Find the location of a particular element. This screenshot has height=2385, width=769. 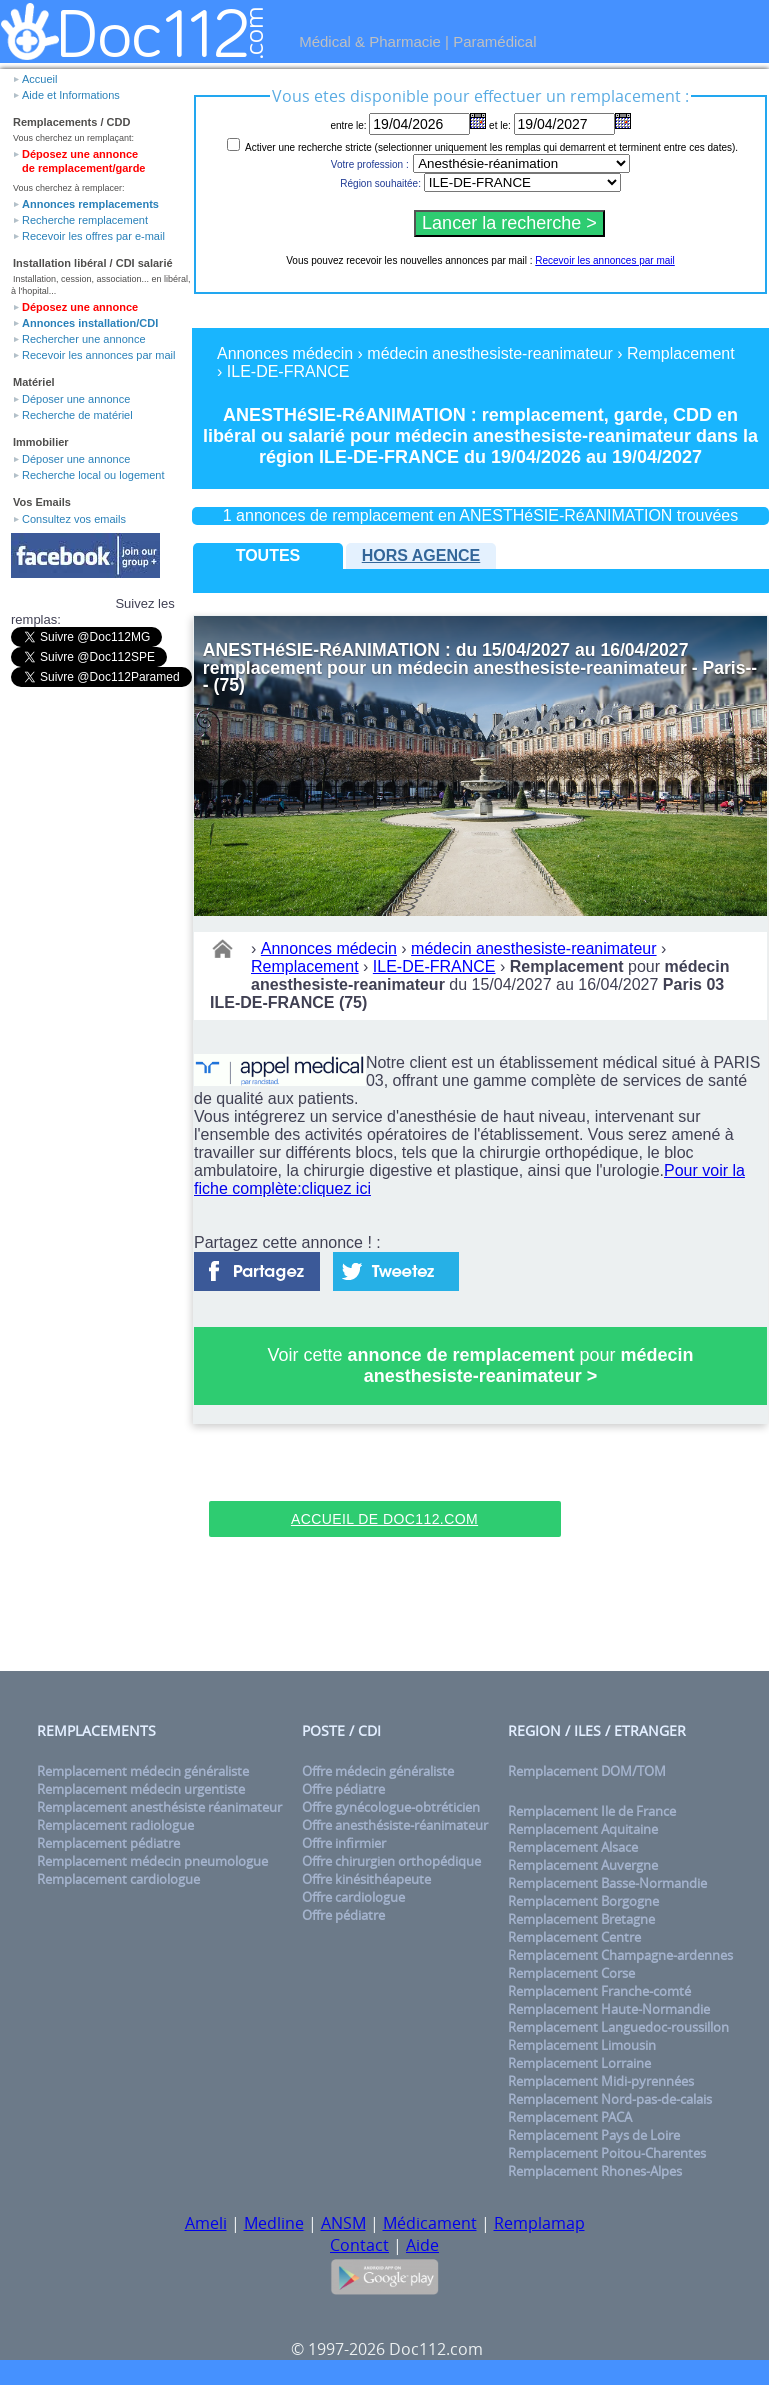

Offre chirurgien orthopédique is located at coordinates (391, 1861).